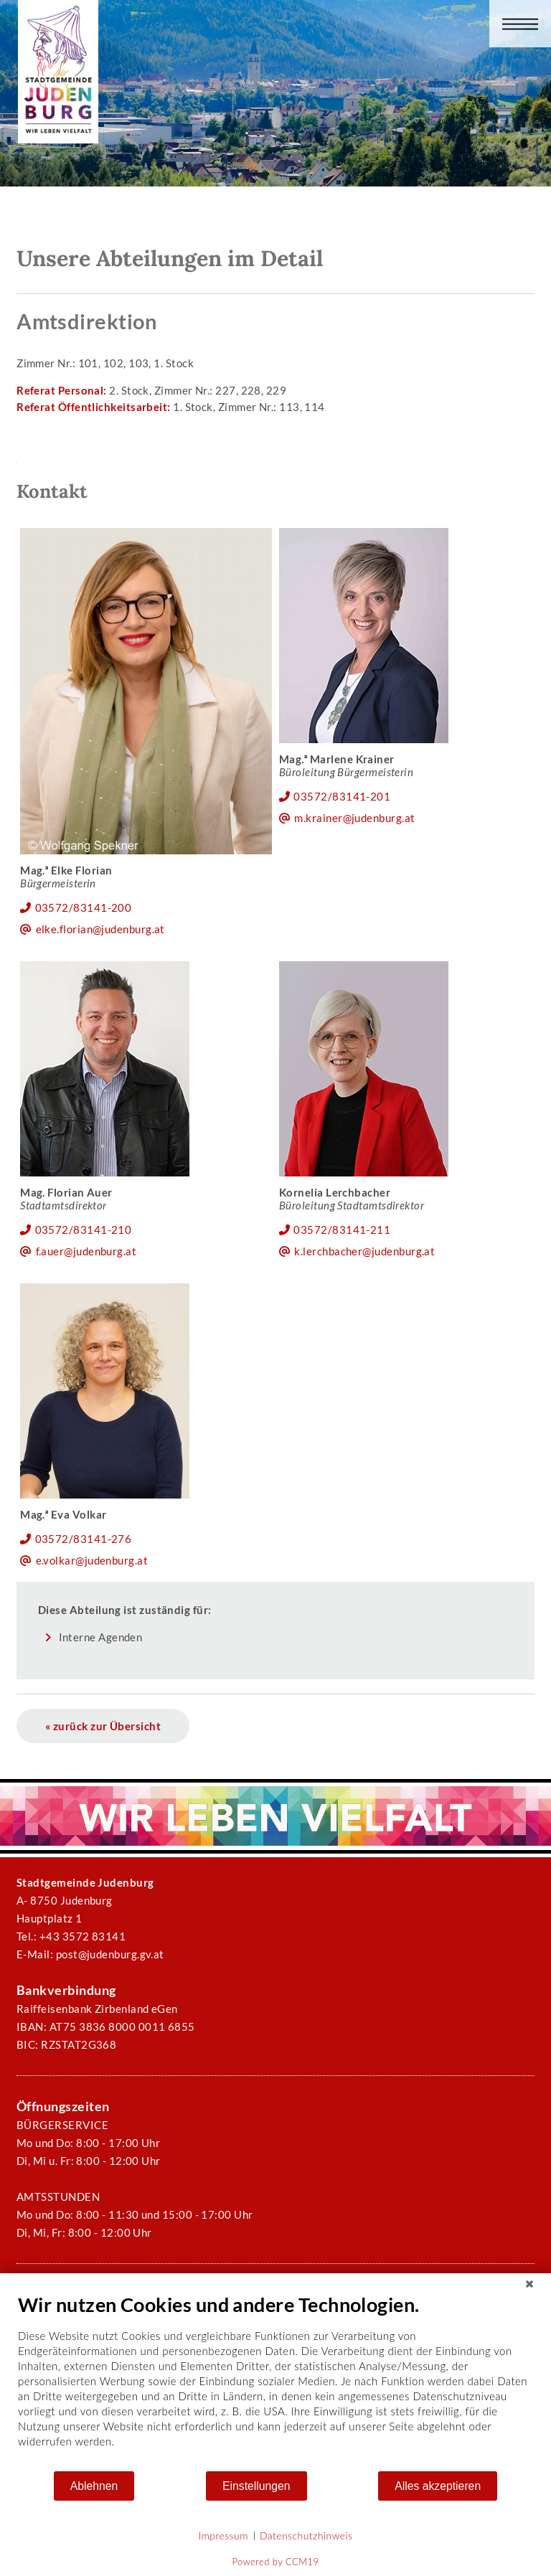 Image resolution: width=551 pixels, height=2576 pixels. What do you see at coordinates (275, 2381) in the screenshot?
I see `[document]` at bounding box center [275, 2381].